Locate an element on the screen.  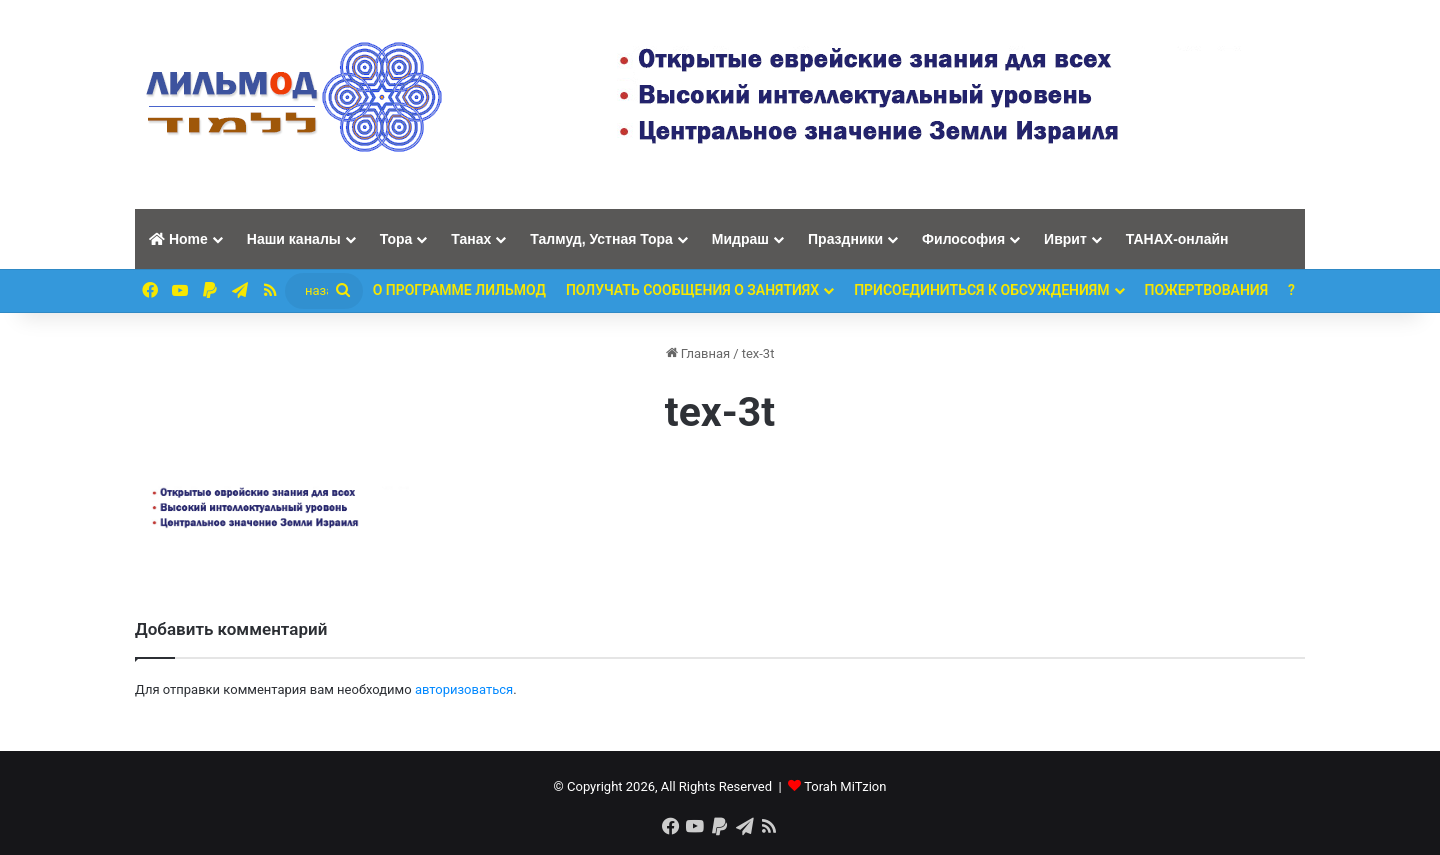
авторизоваться is located at coordinates (464, 689).